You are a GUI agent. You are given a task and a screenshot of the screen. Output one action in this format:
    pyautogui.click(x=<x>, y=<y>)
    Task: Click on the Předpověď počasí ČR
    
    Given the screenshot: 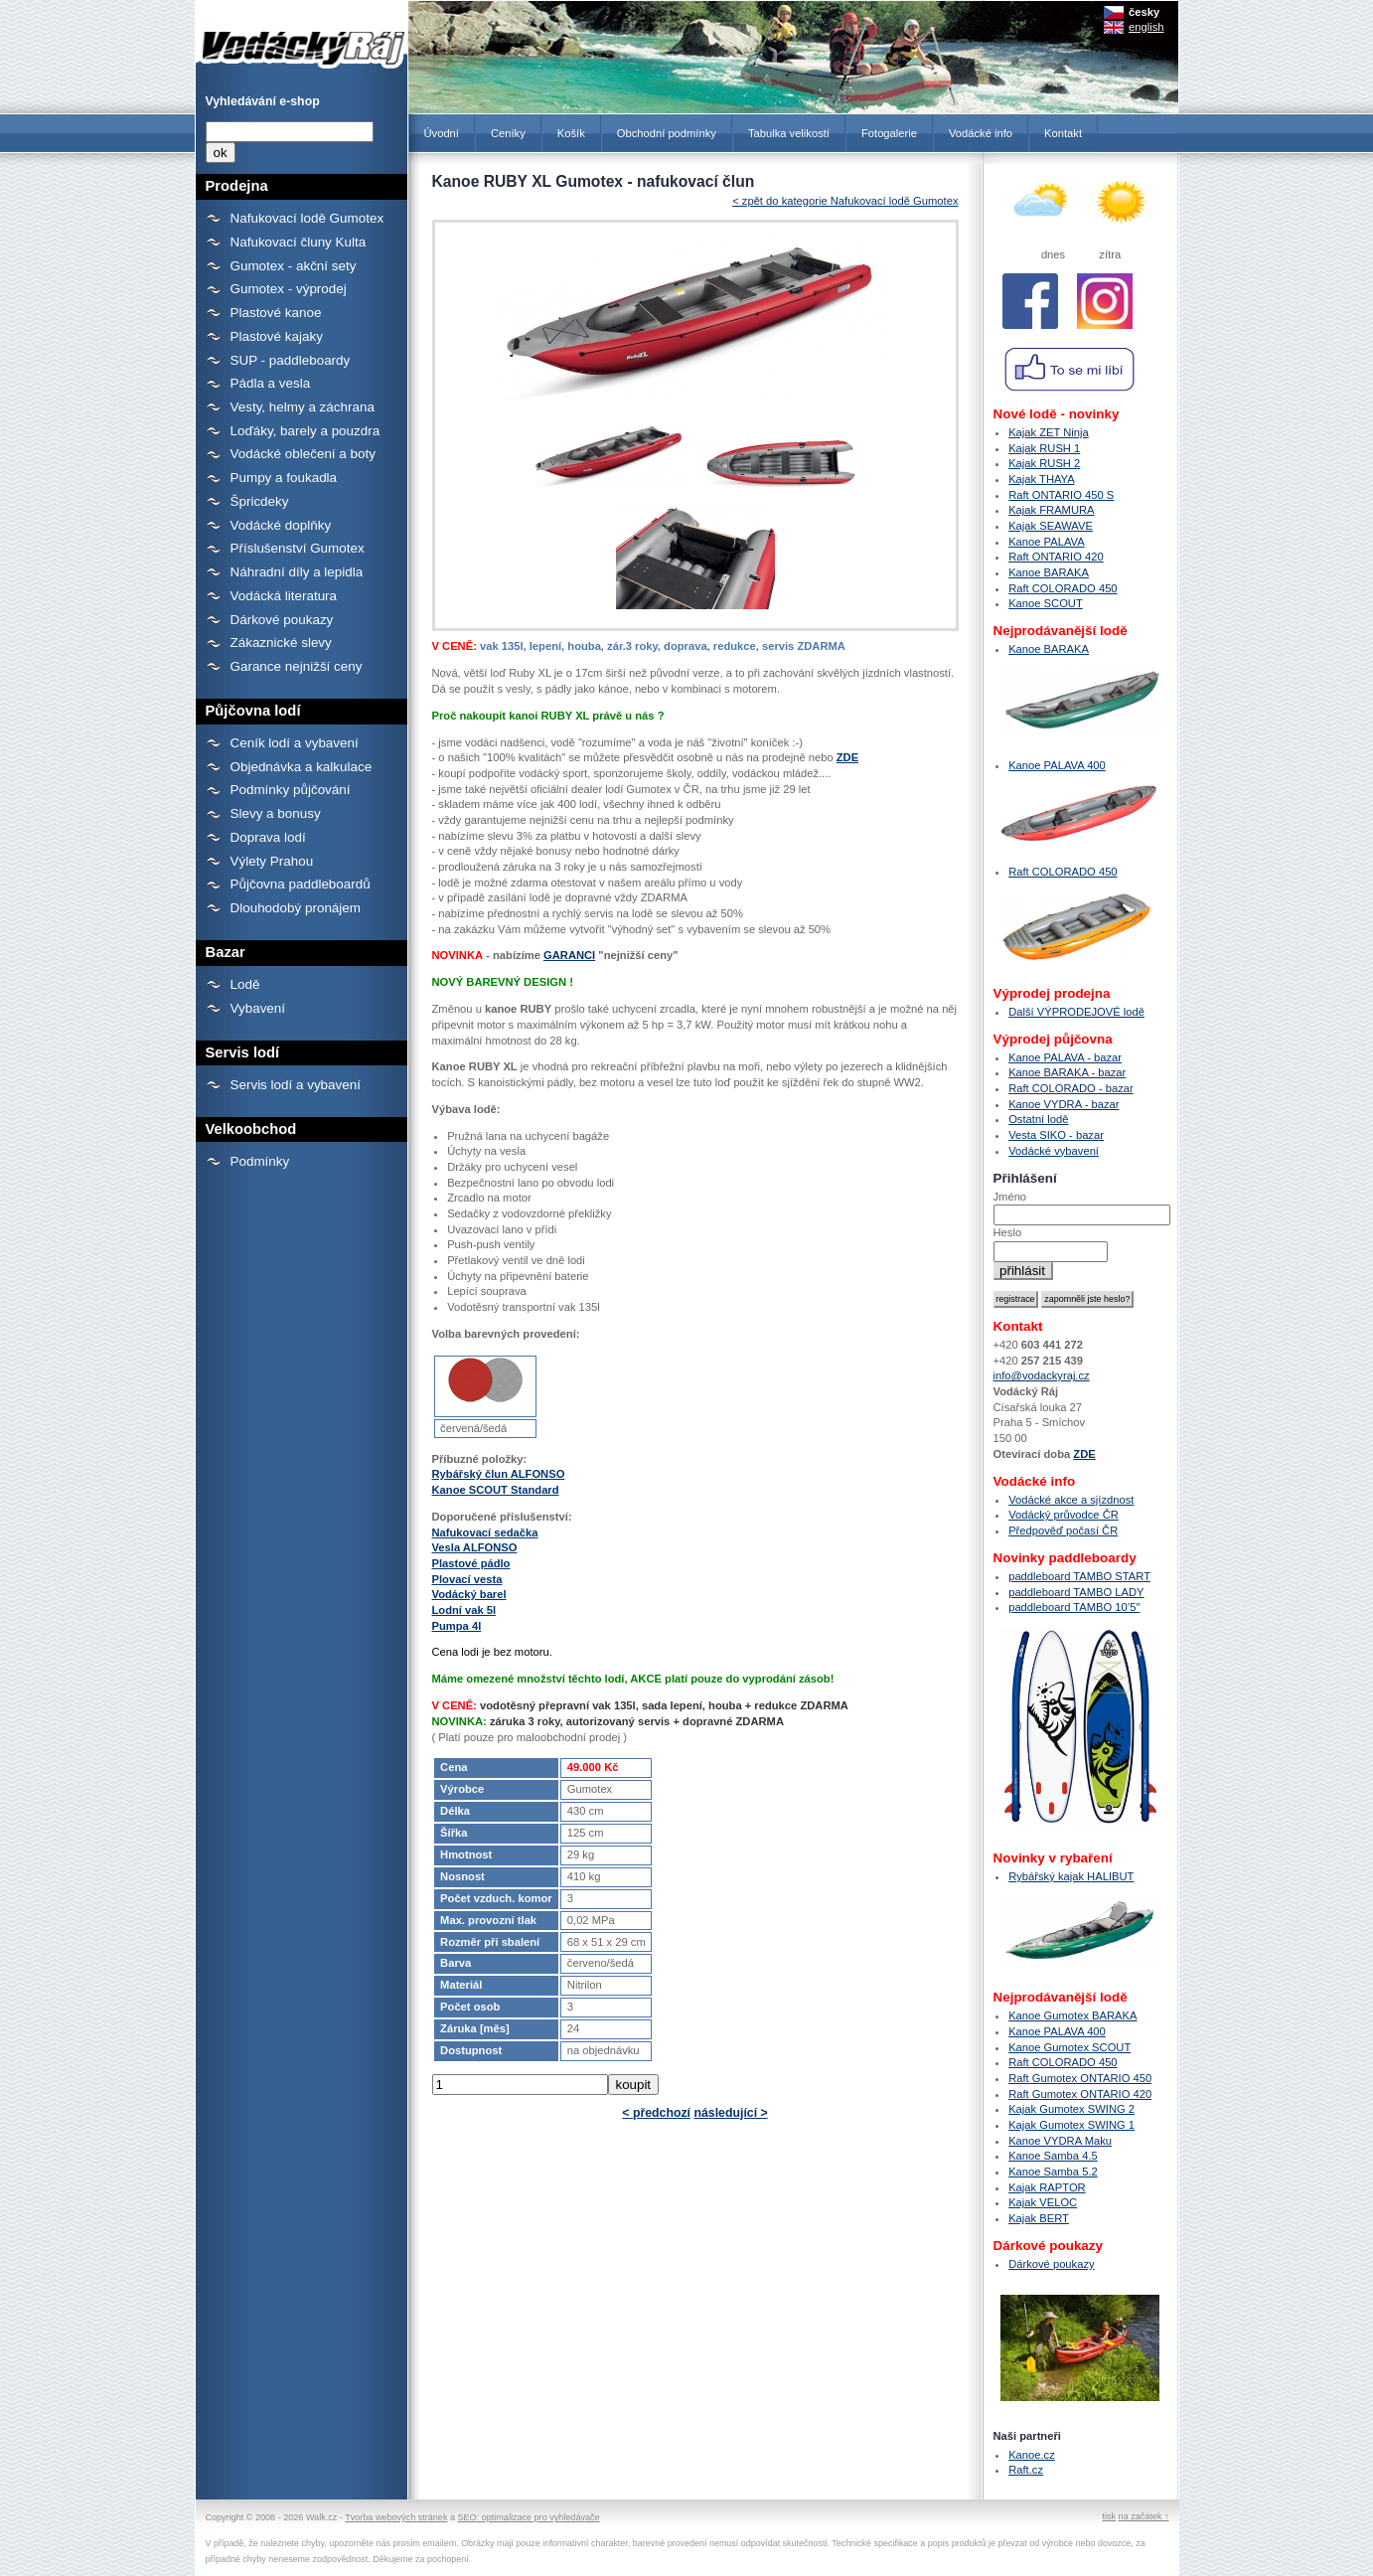 What is the action you would take?
    pyautogui.click(x=1063, y=1530)
    